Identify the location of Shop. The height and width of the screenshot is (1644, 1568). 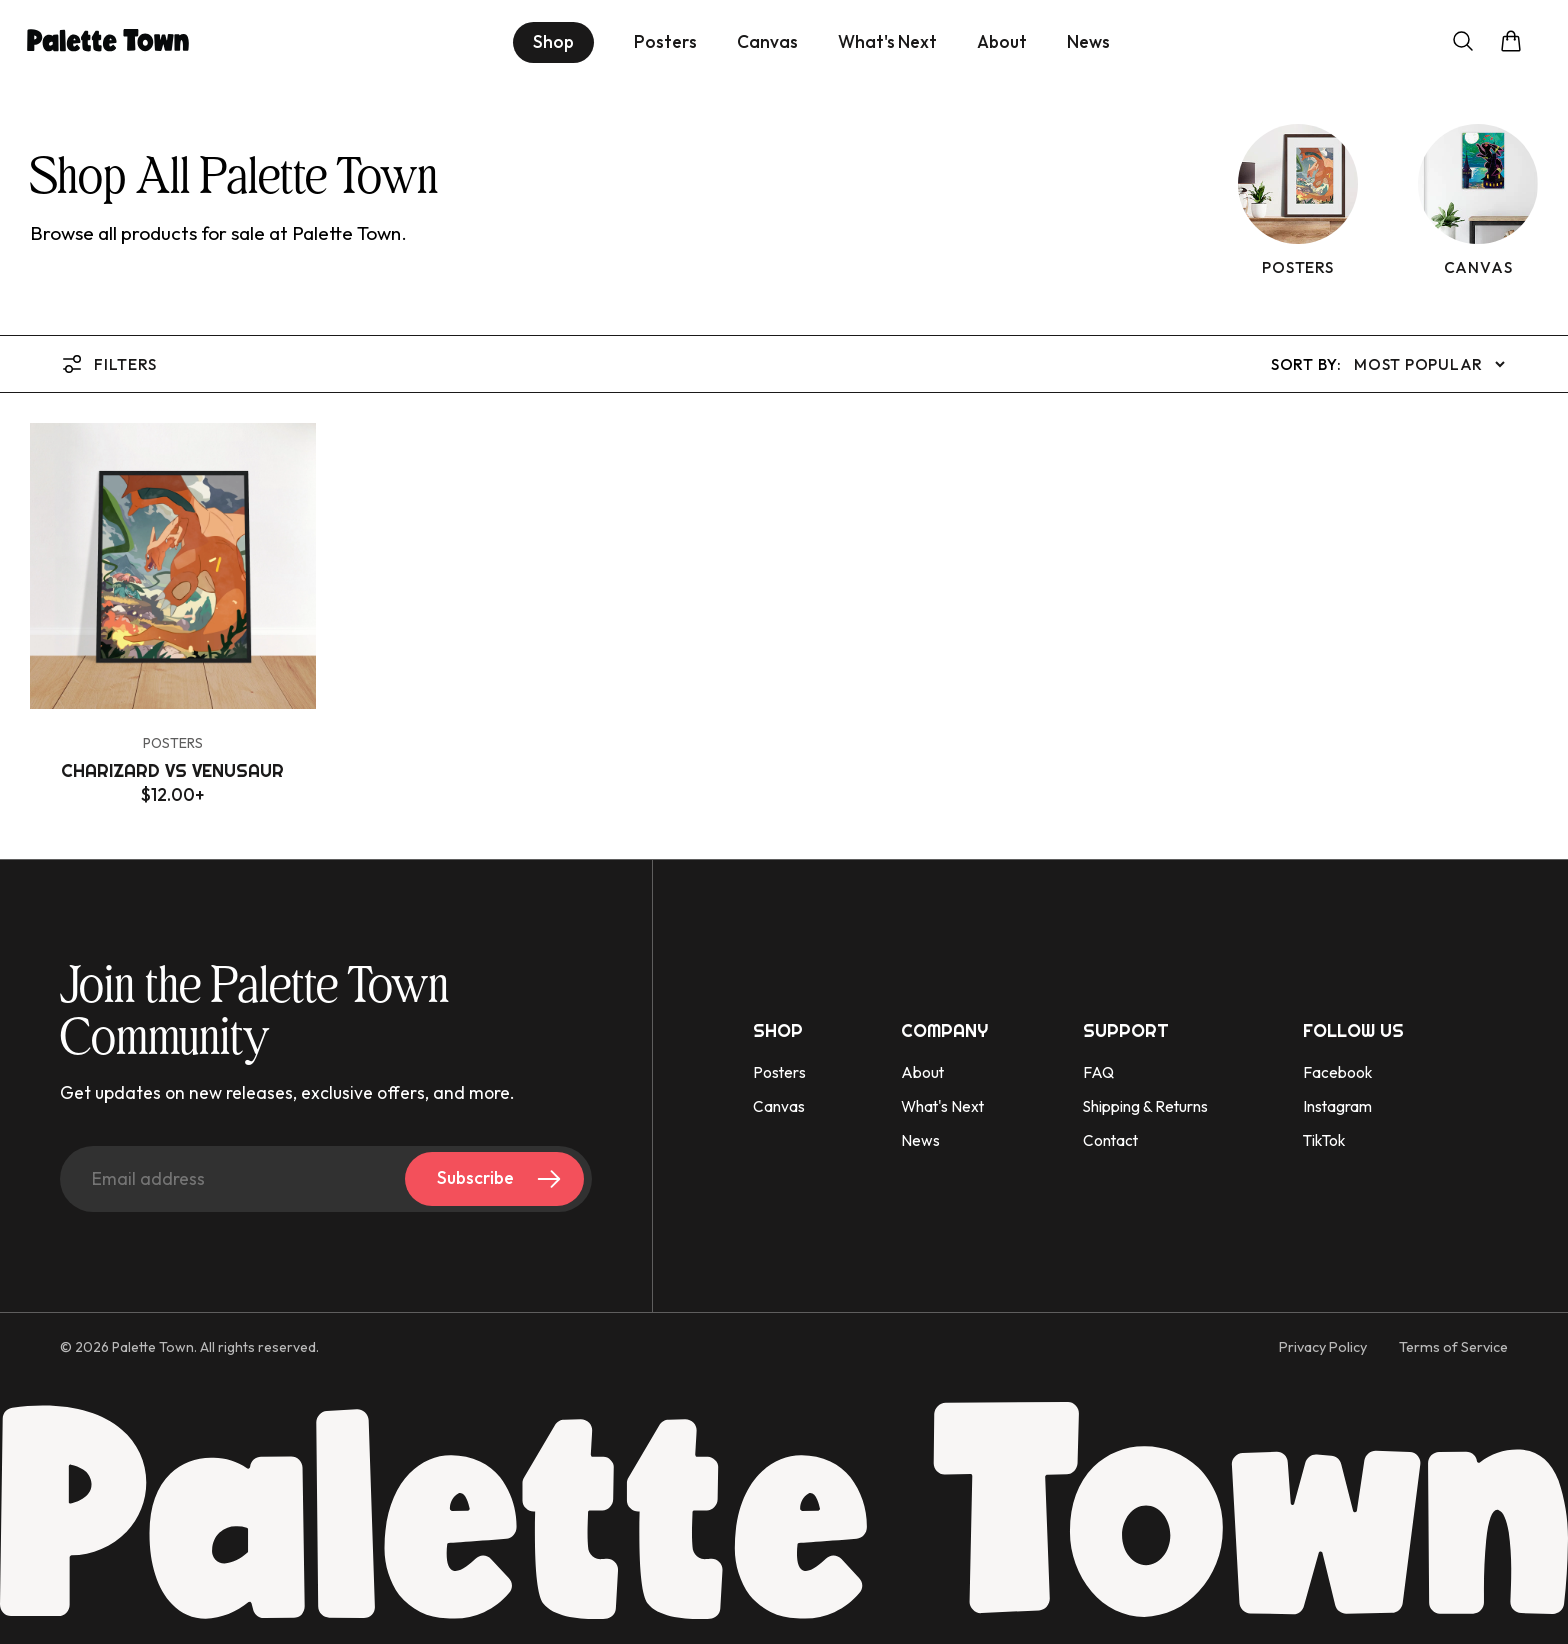
(553, 42).